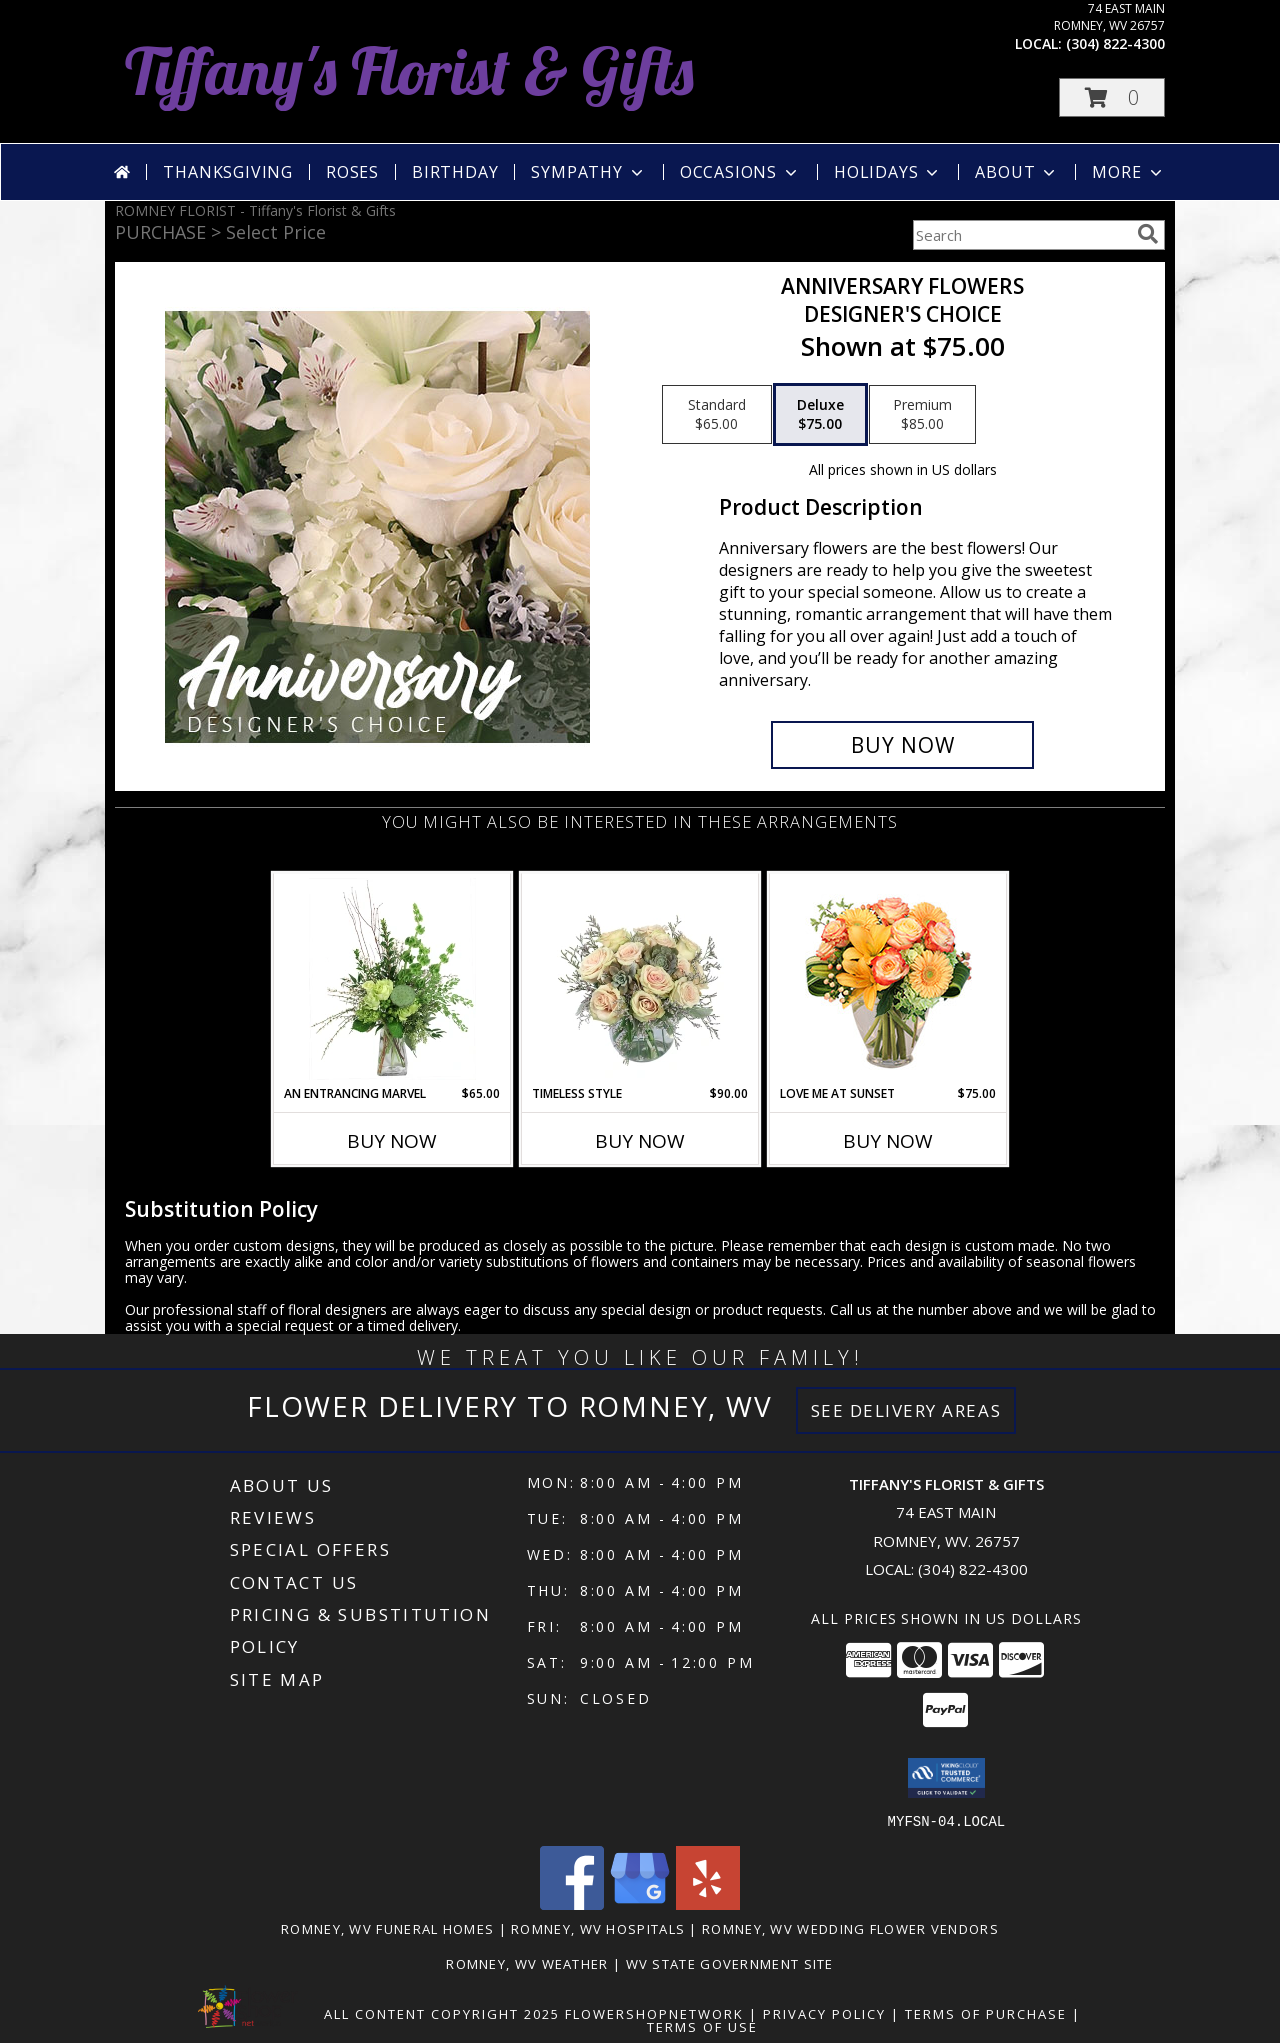 The height and width of the screenshot is (2043, 1280). Describe the element at coordinates (740, 172) in the screenshot. I see `Occasions` at that location.